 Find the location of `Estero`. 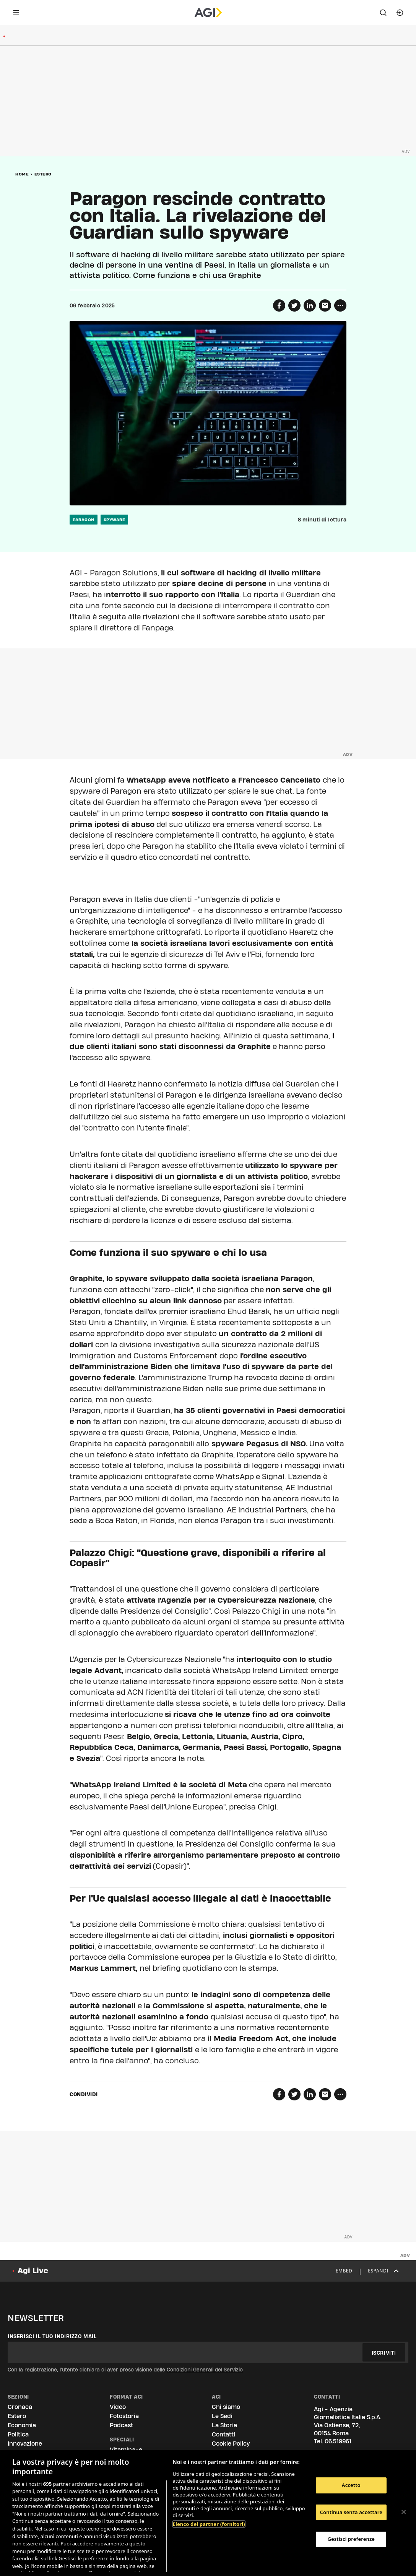

Estero is located at coordinates (43, 174).